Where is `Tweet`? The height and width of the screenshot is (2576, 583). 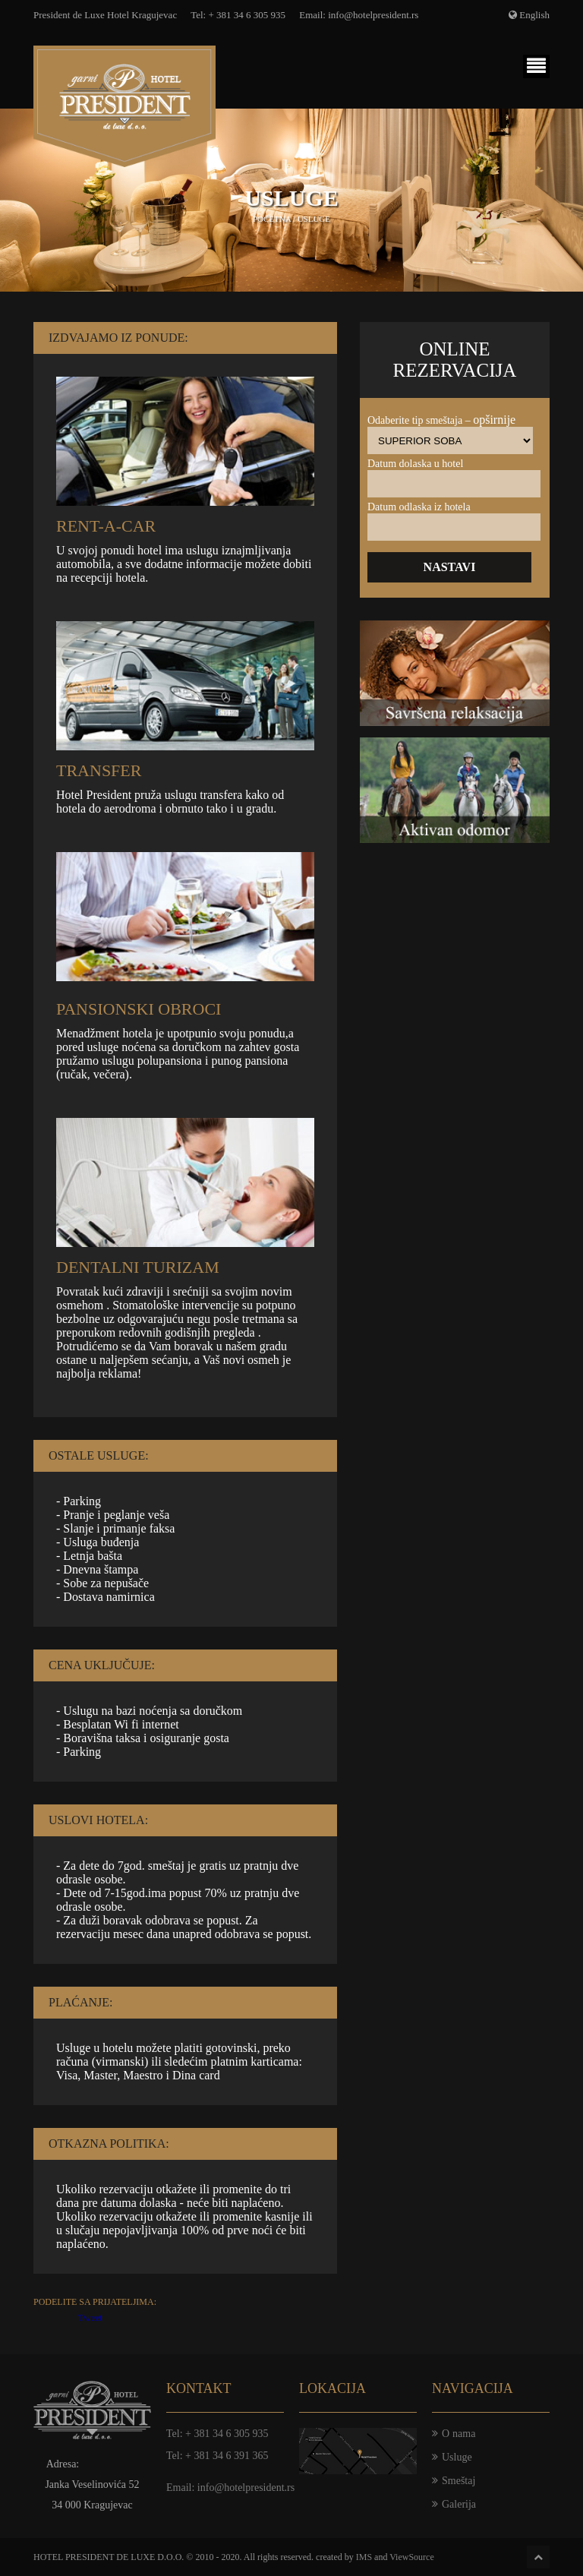
Tweet is located at coordinates (90, 2317).